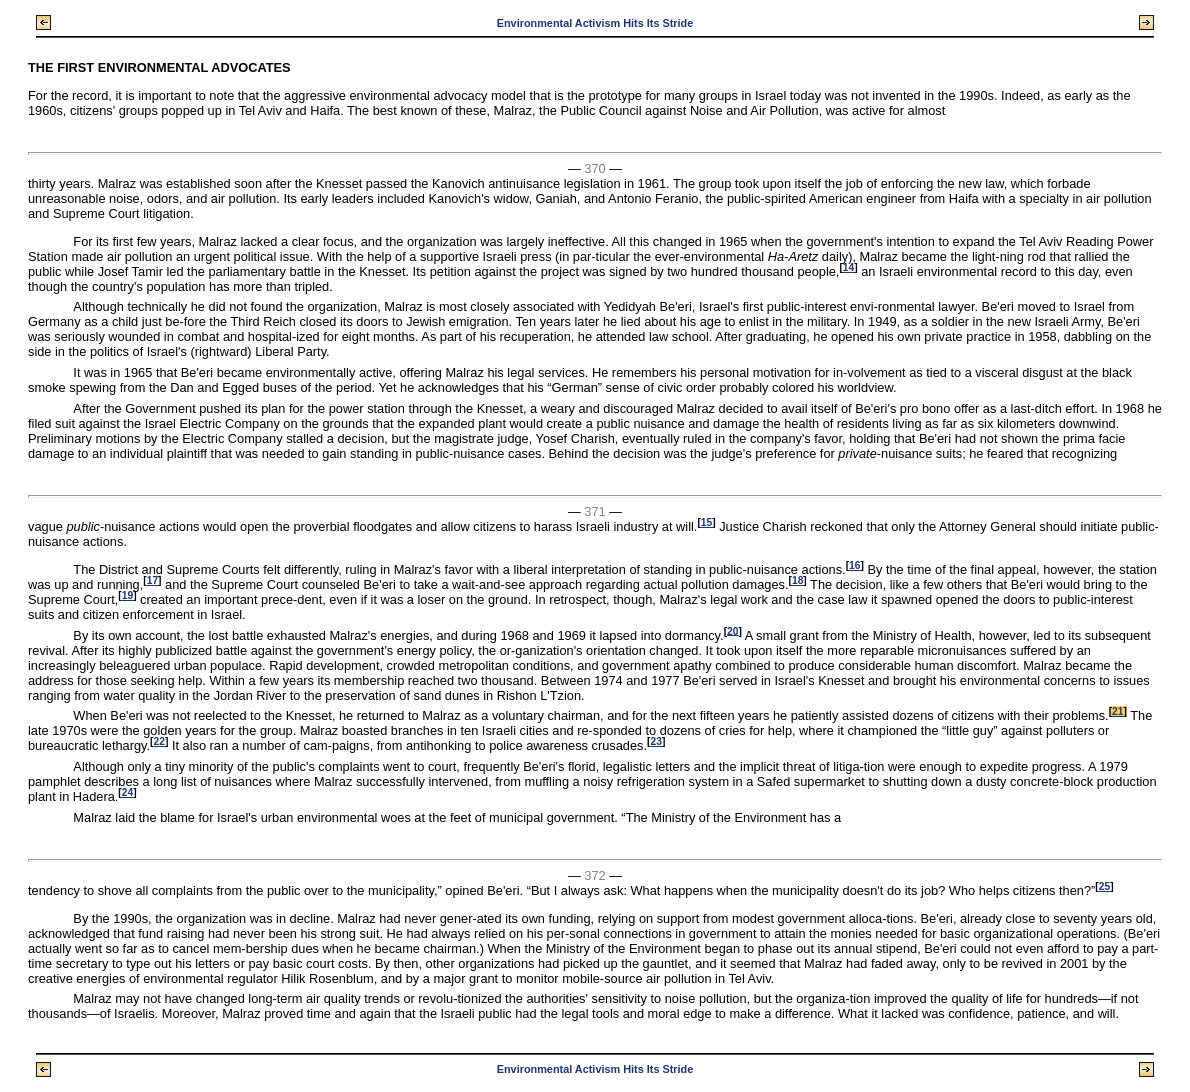 The image size is (1190, 1092). What do you see at coordinates (848, 267) in the screenshot?
I see `14` at bounding box center [848, 267].